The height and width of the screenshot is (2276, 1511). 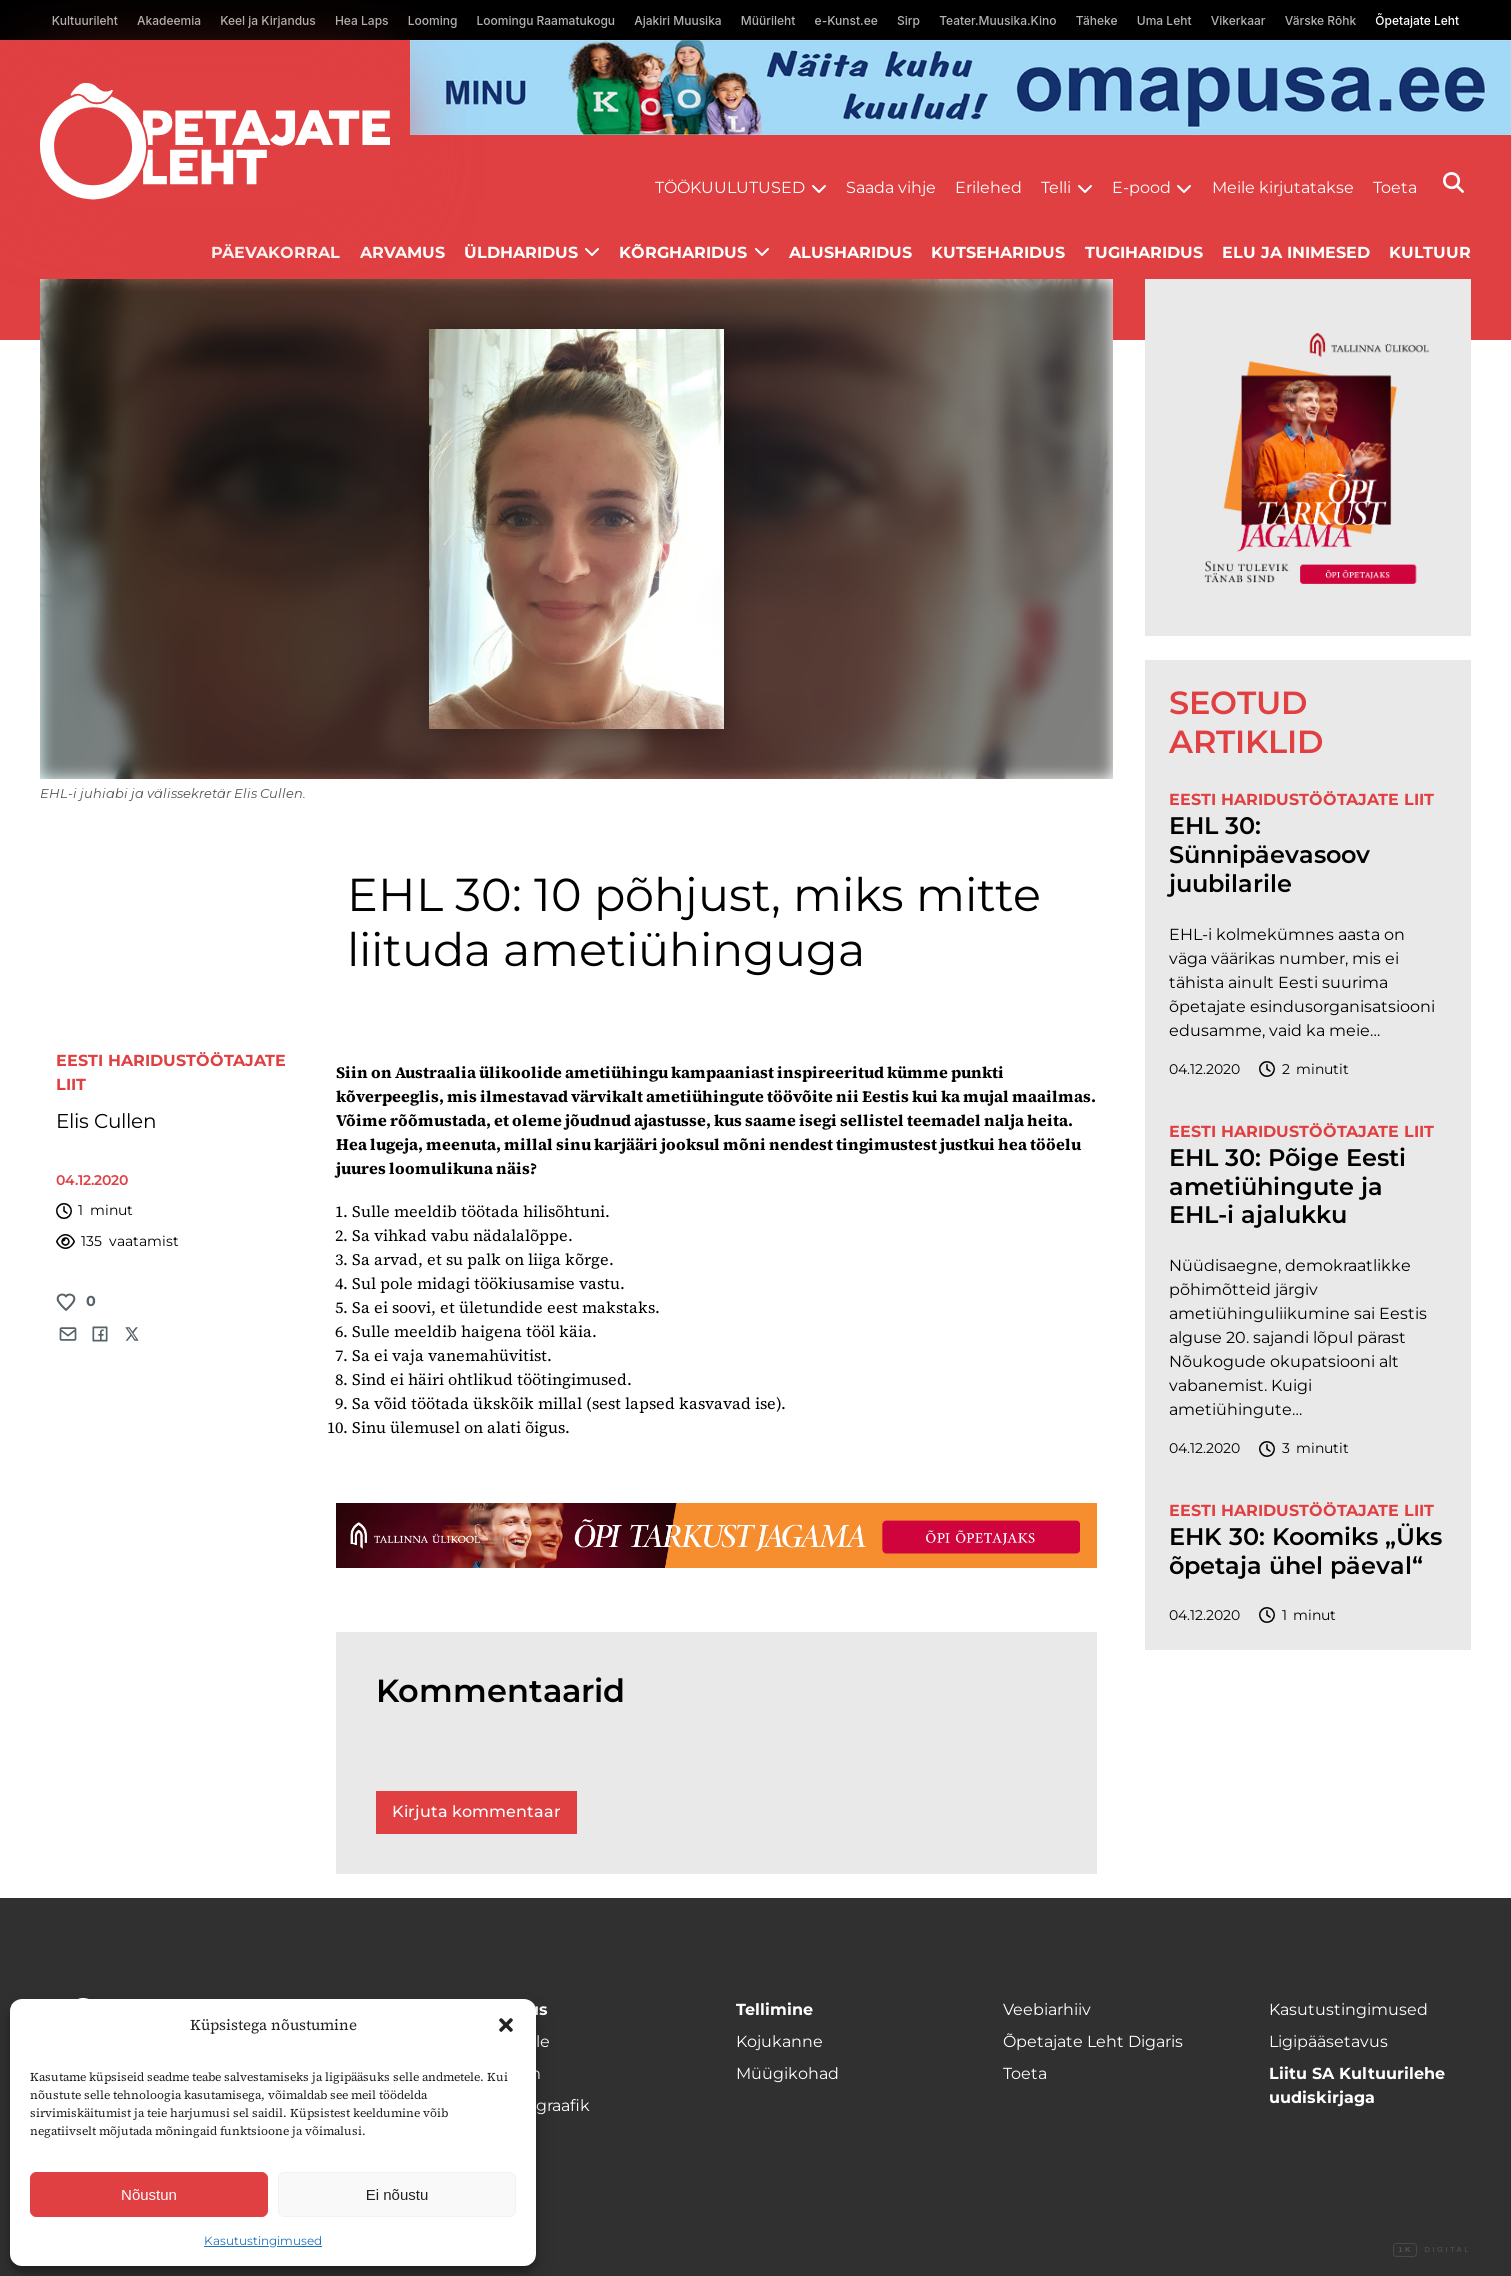 What do you see at coordinates (1047, 2009) in the screenshot?
I see `Veebiarhiiv` at bounding box center [1047, 2009].